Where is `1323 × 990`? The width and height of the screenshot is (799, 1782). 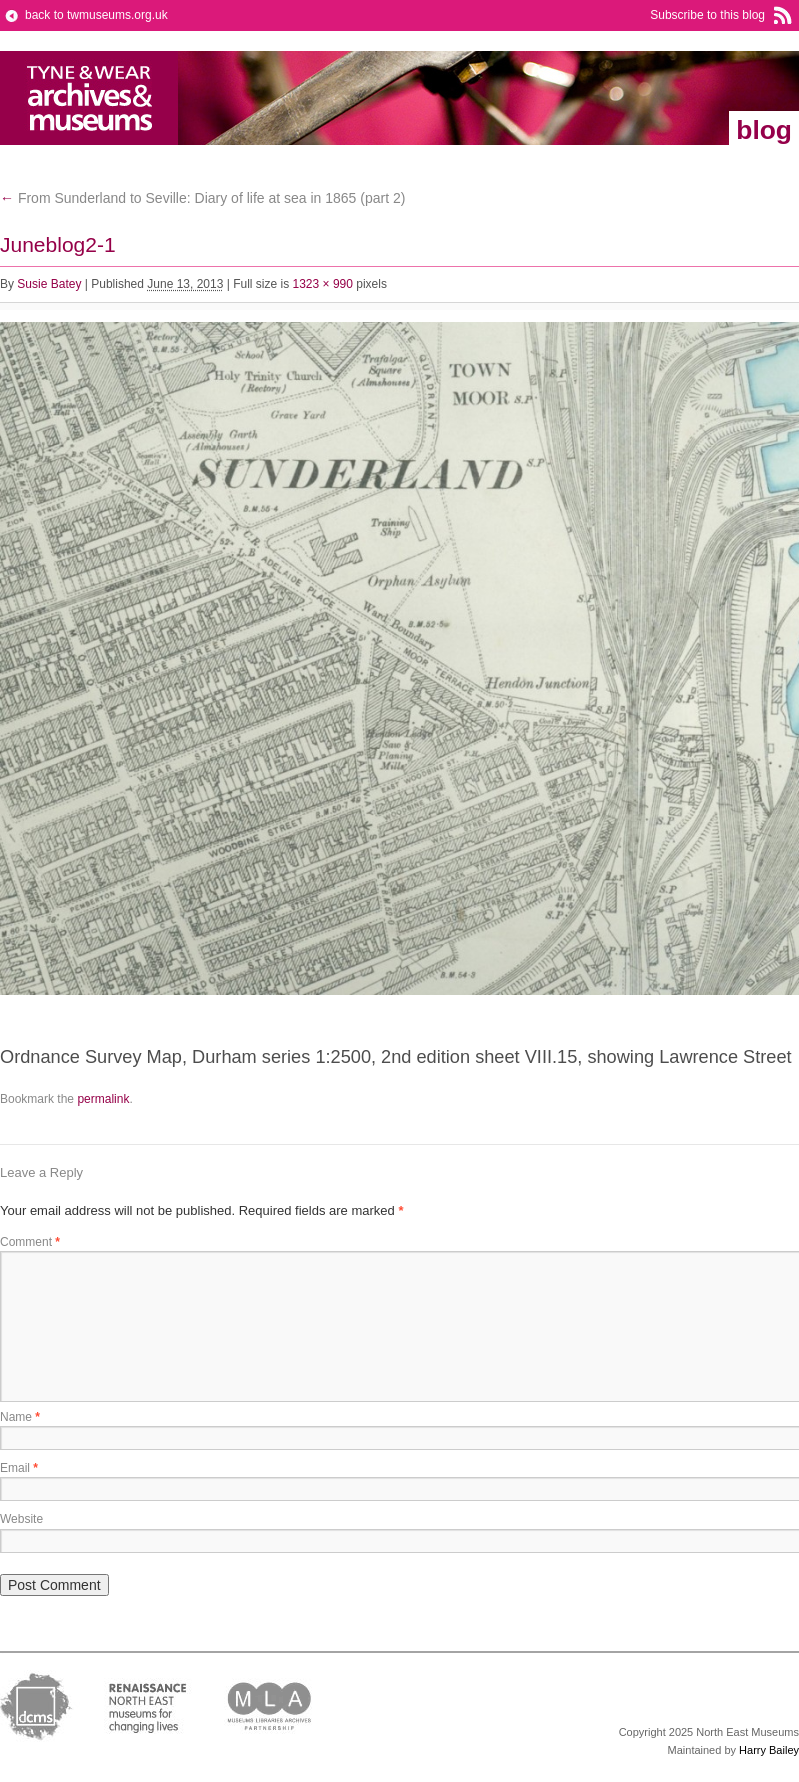
1323 × 990 is located at coordinates (323, 284).